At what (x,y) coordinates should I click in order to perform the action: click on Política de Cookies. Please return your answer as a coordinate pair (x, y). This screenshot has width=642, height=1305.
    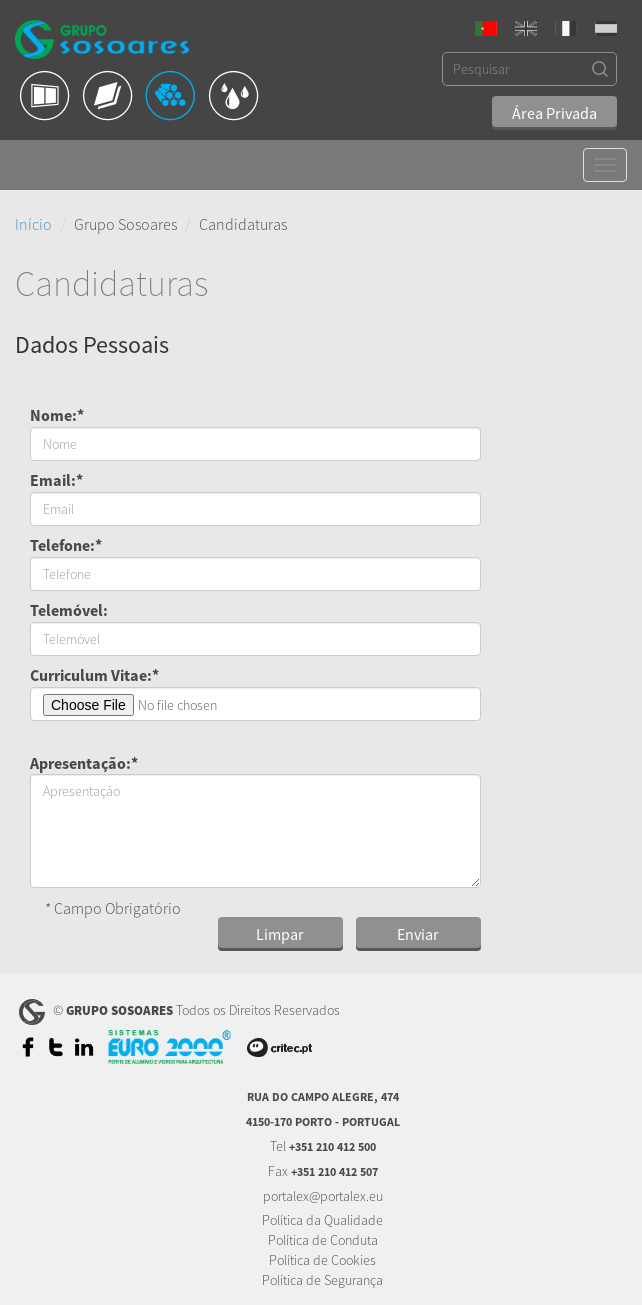
    Looking at the image, I should click on (322, 1260).